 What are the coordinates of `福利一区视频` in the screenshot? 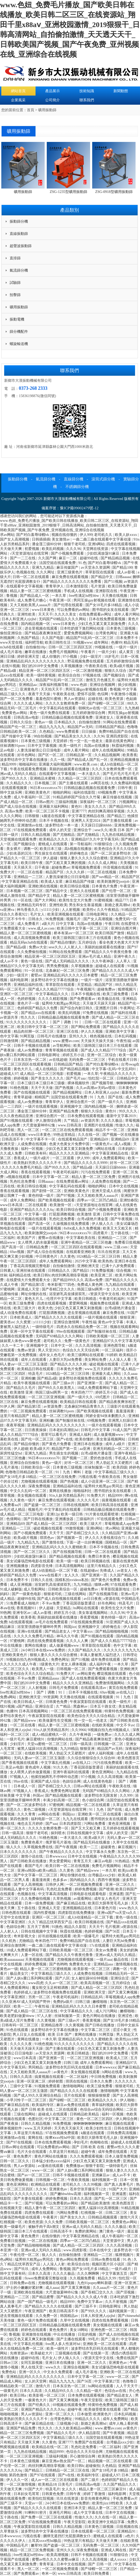 It's located at (32, 1149).